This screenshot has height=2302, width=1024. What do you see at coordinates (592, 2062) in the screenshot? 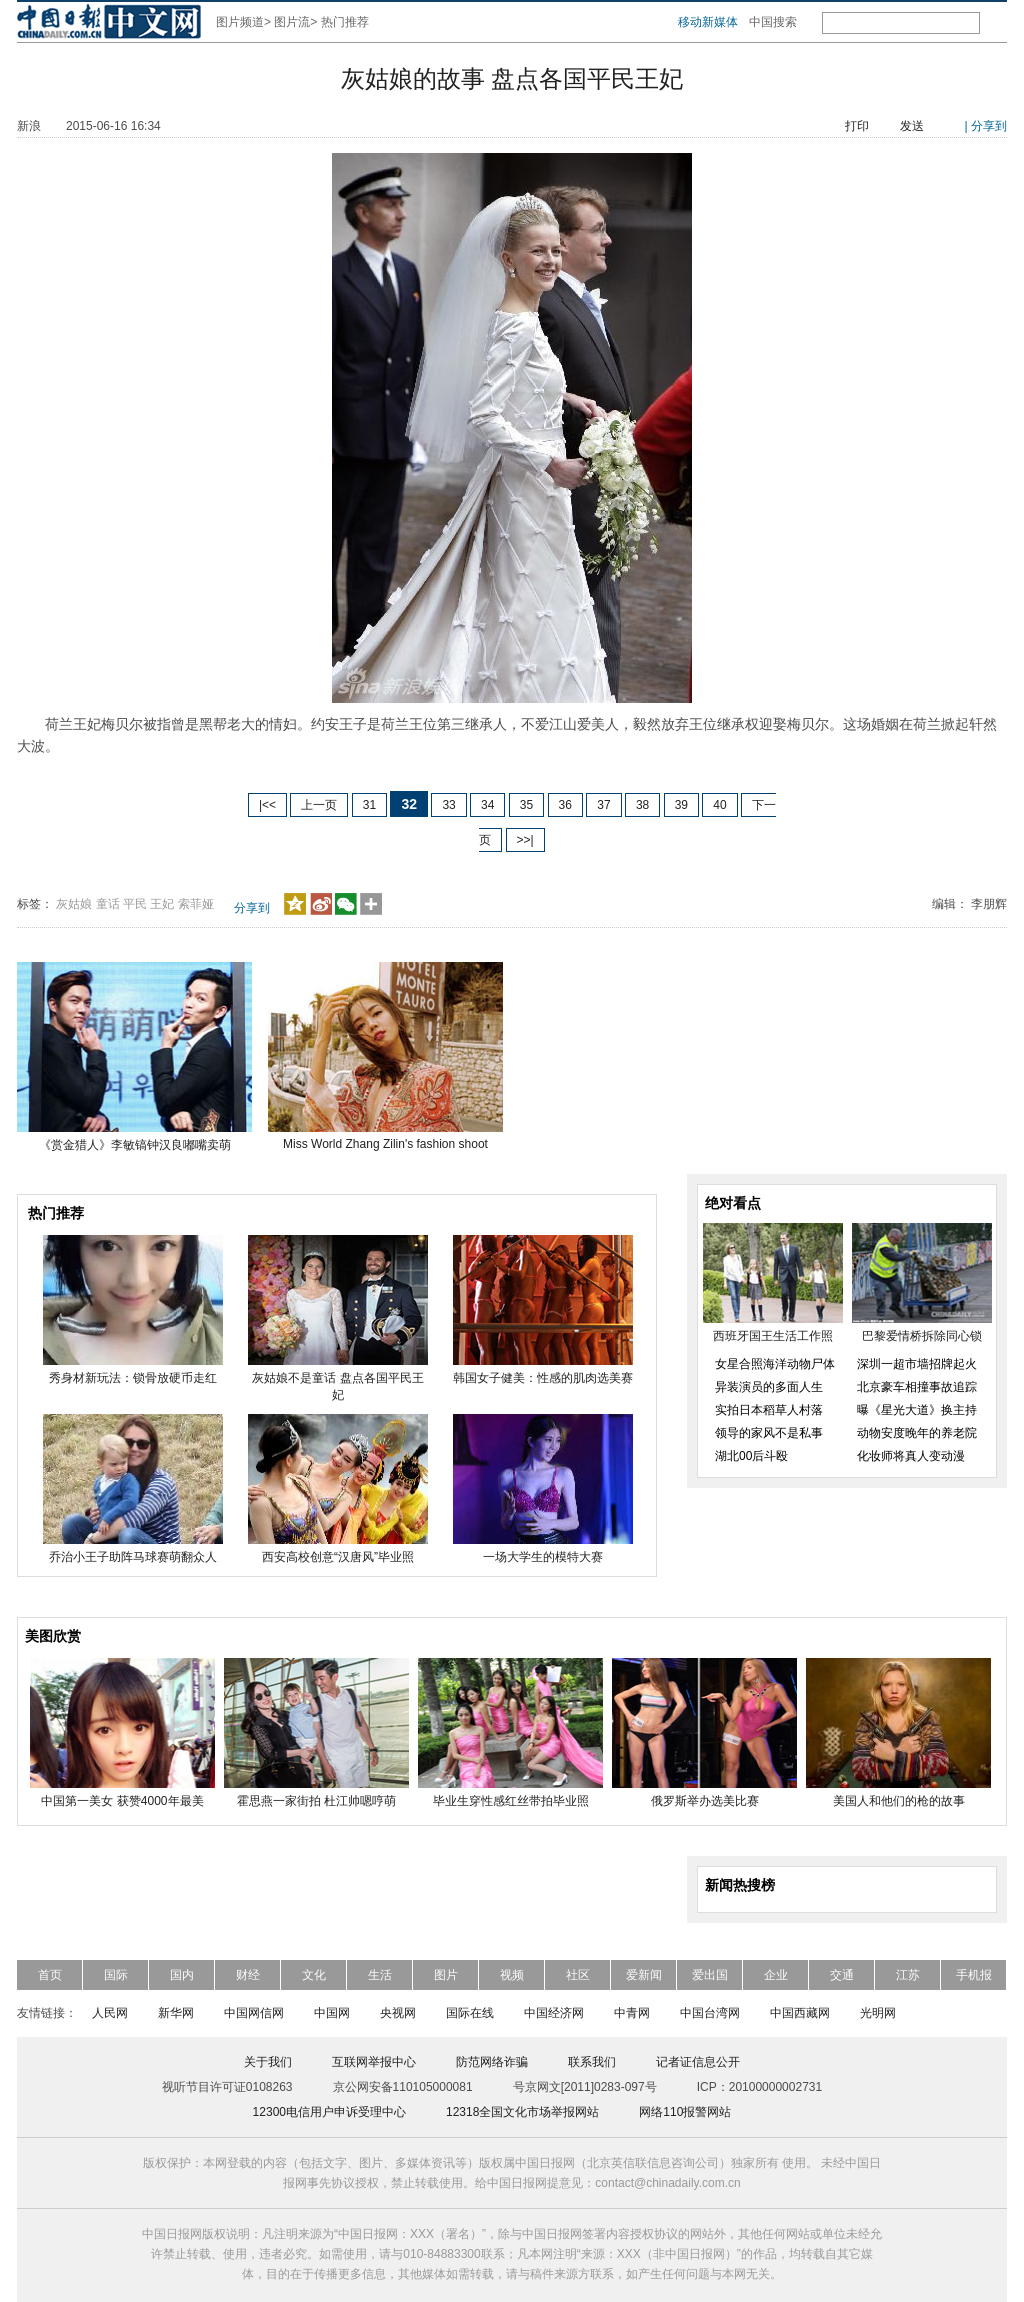
I see `联系我们` at bounding box center [592, 2062].